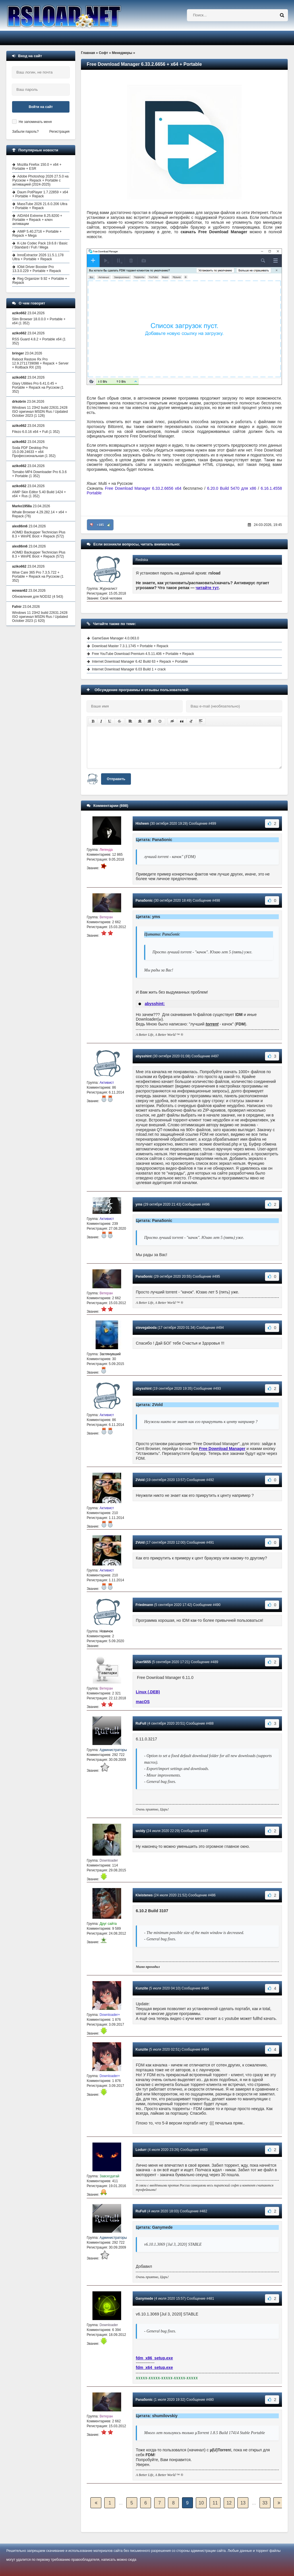 Image resolution: width=294 pixels, height=2576 pixels. Describe the element at coordinates (39, 281) in the screenshot. I see `Reg Organizer 9.92 + Portable + Repack` at that location.